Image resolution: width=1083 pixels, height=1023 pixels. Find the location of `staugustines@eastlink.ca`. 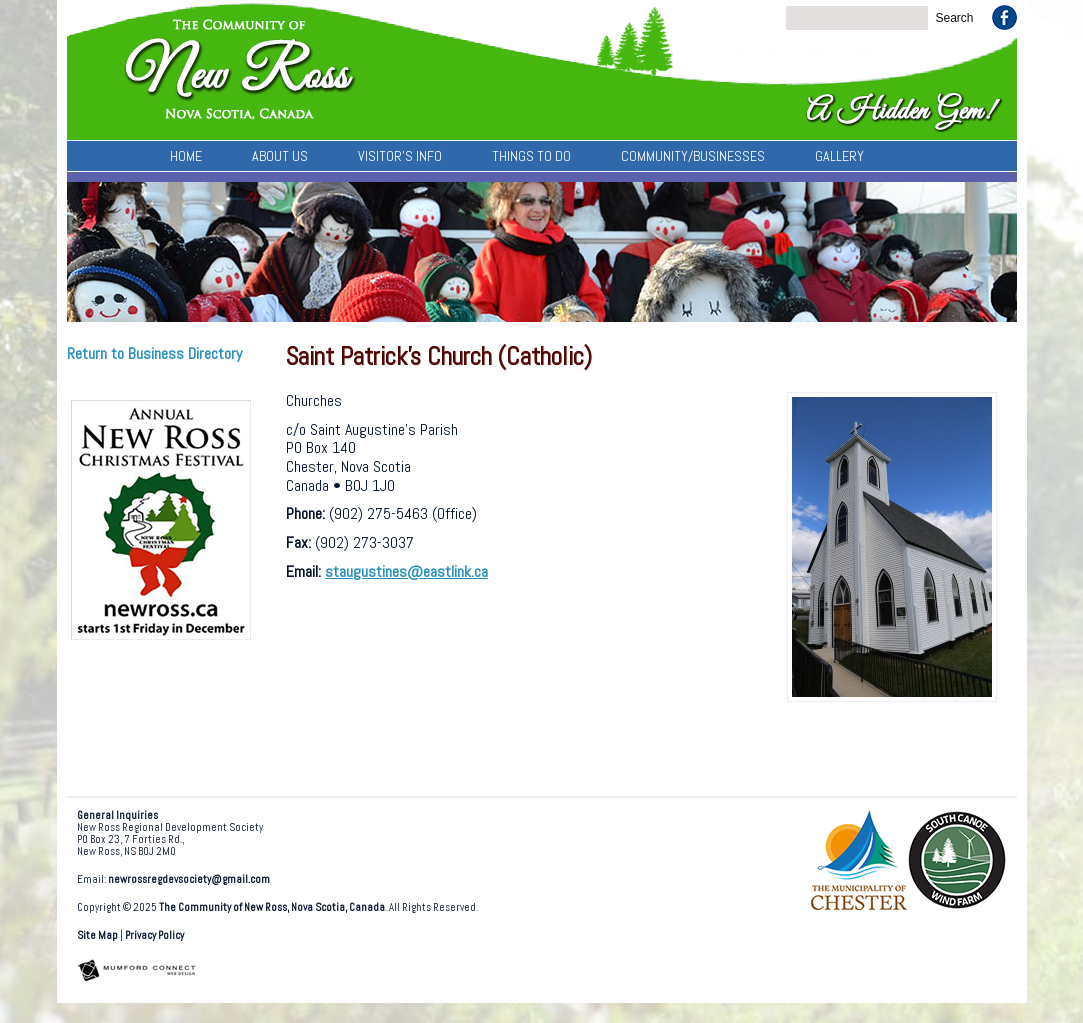

staugustines@eastlink.ca is located at coordinates (406, 571).